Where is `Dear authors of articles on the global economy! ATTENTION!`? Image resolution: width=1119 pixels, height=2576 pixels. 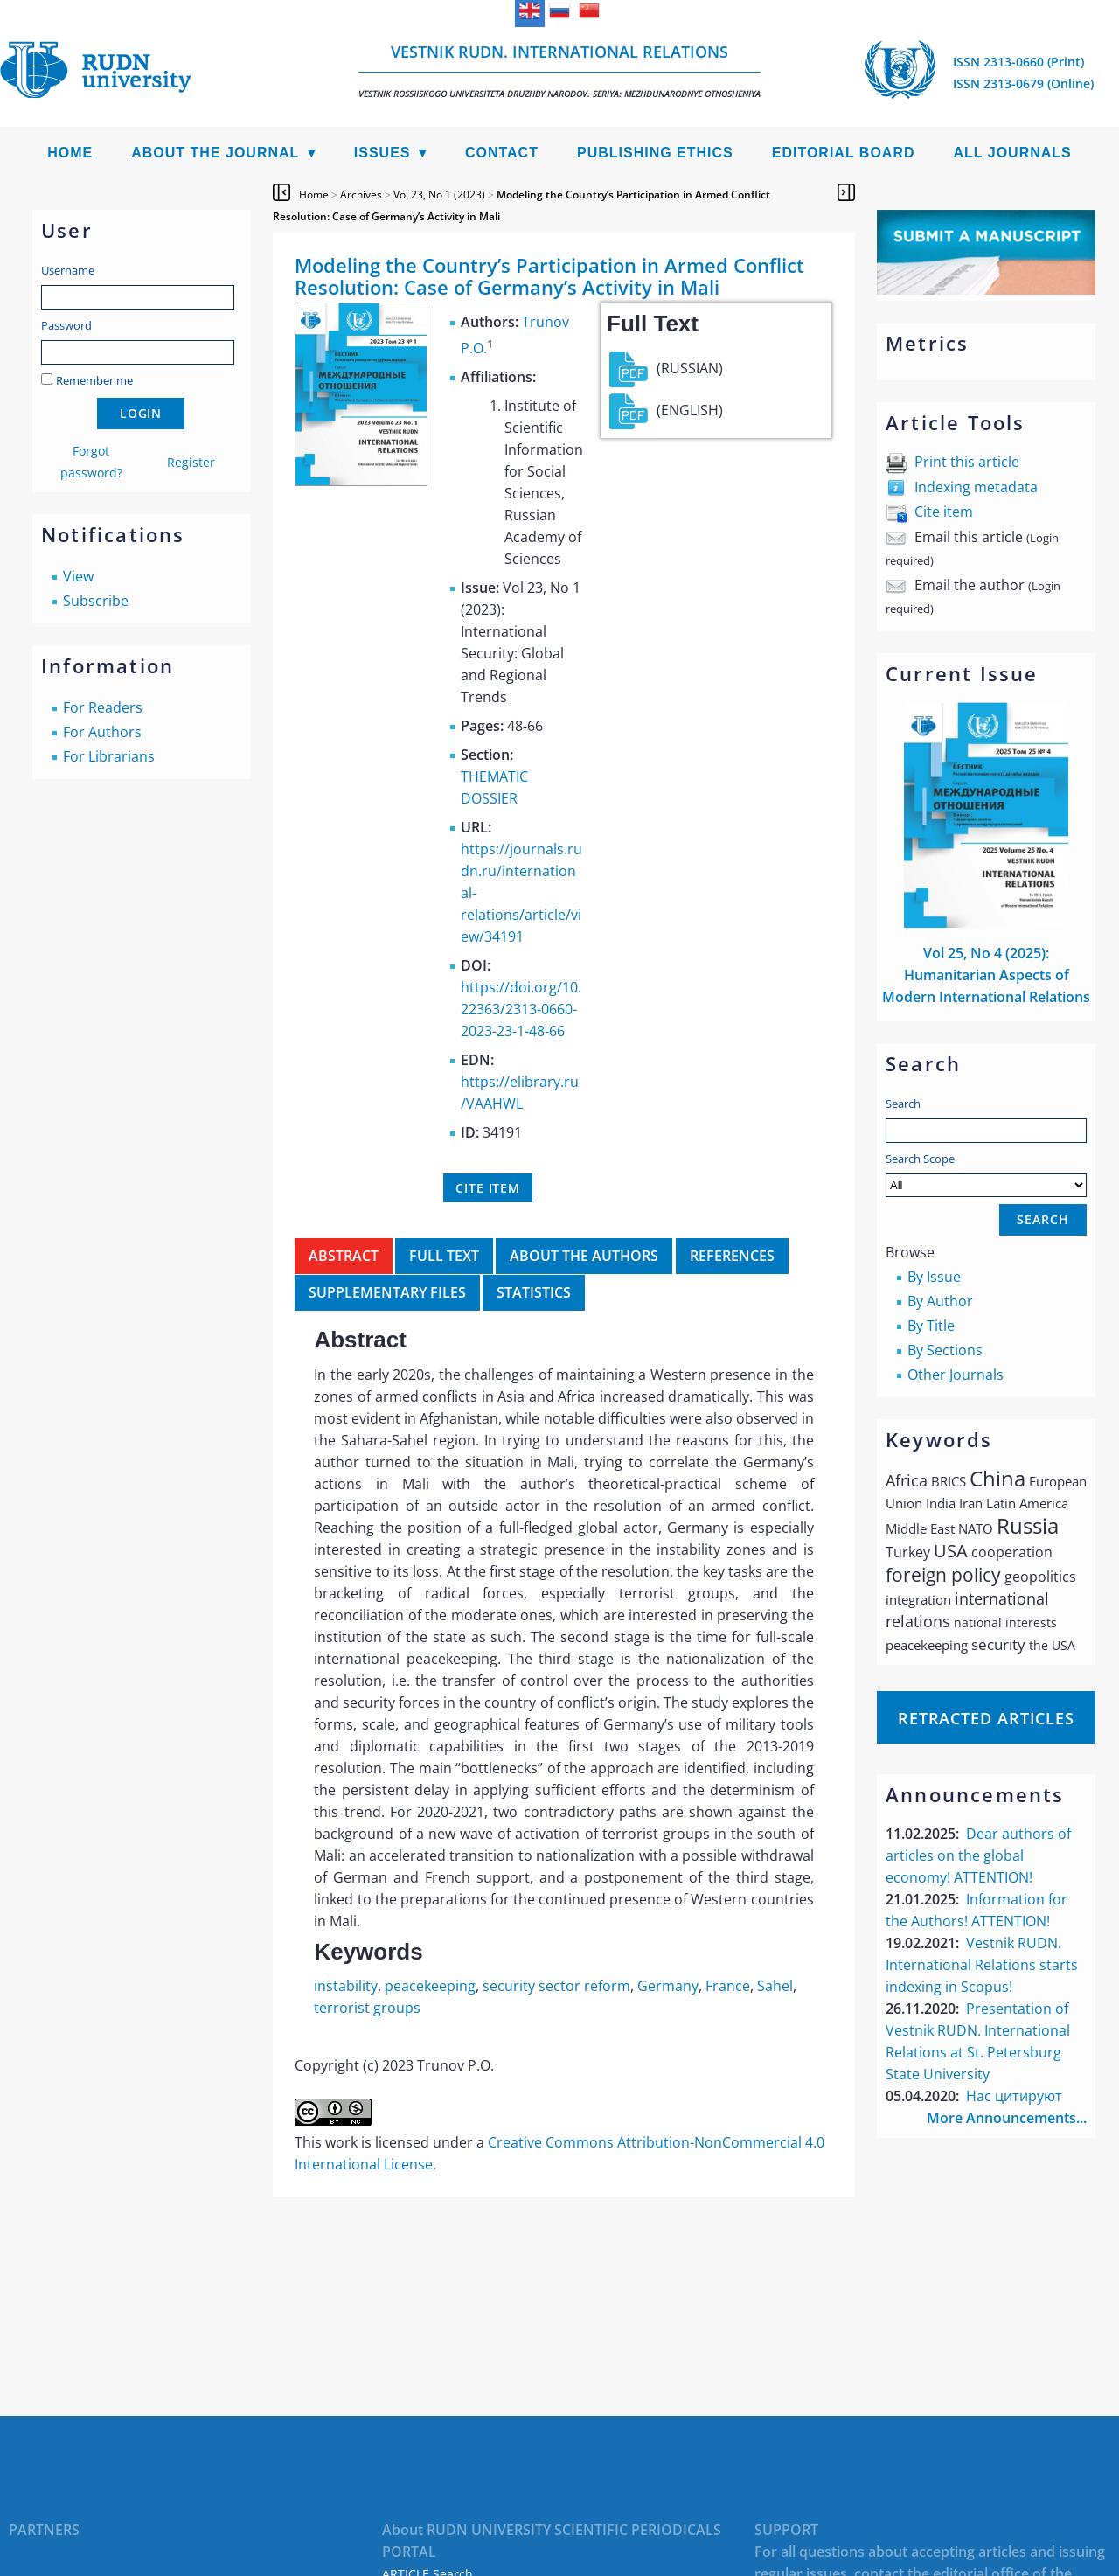 Dear authors of articles on the global economy! ATTENTION! is located at coordinates (978, 1855).